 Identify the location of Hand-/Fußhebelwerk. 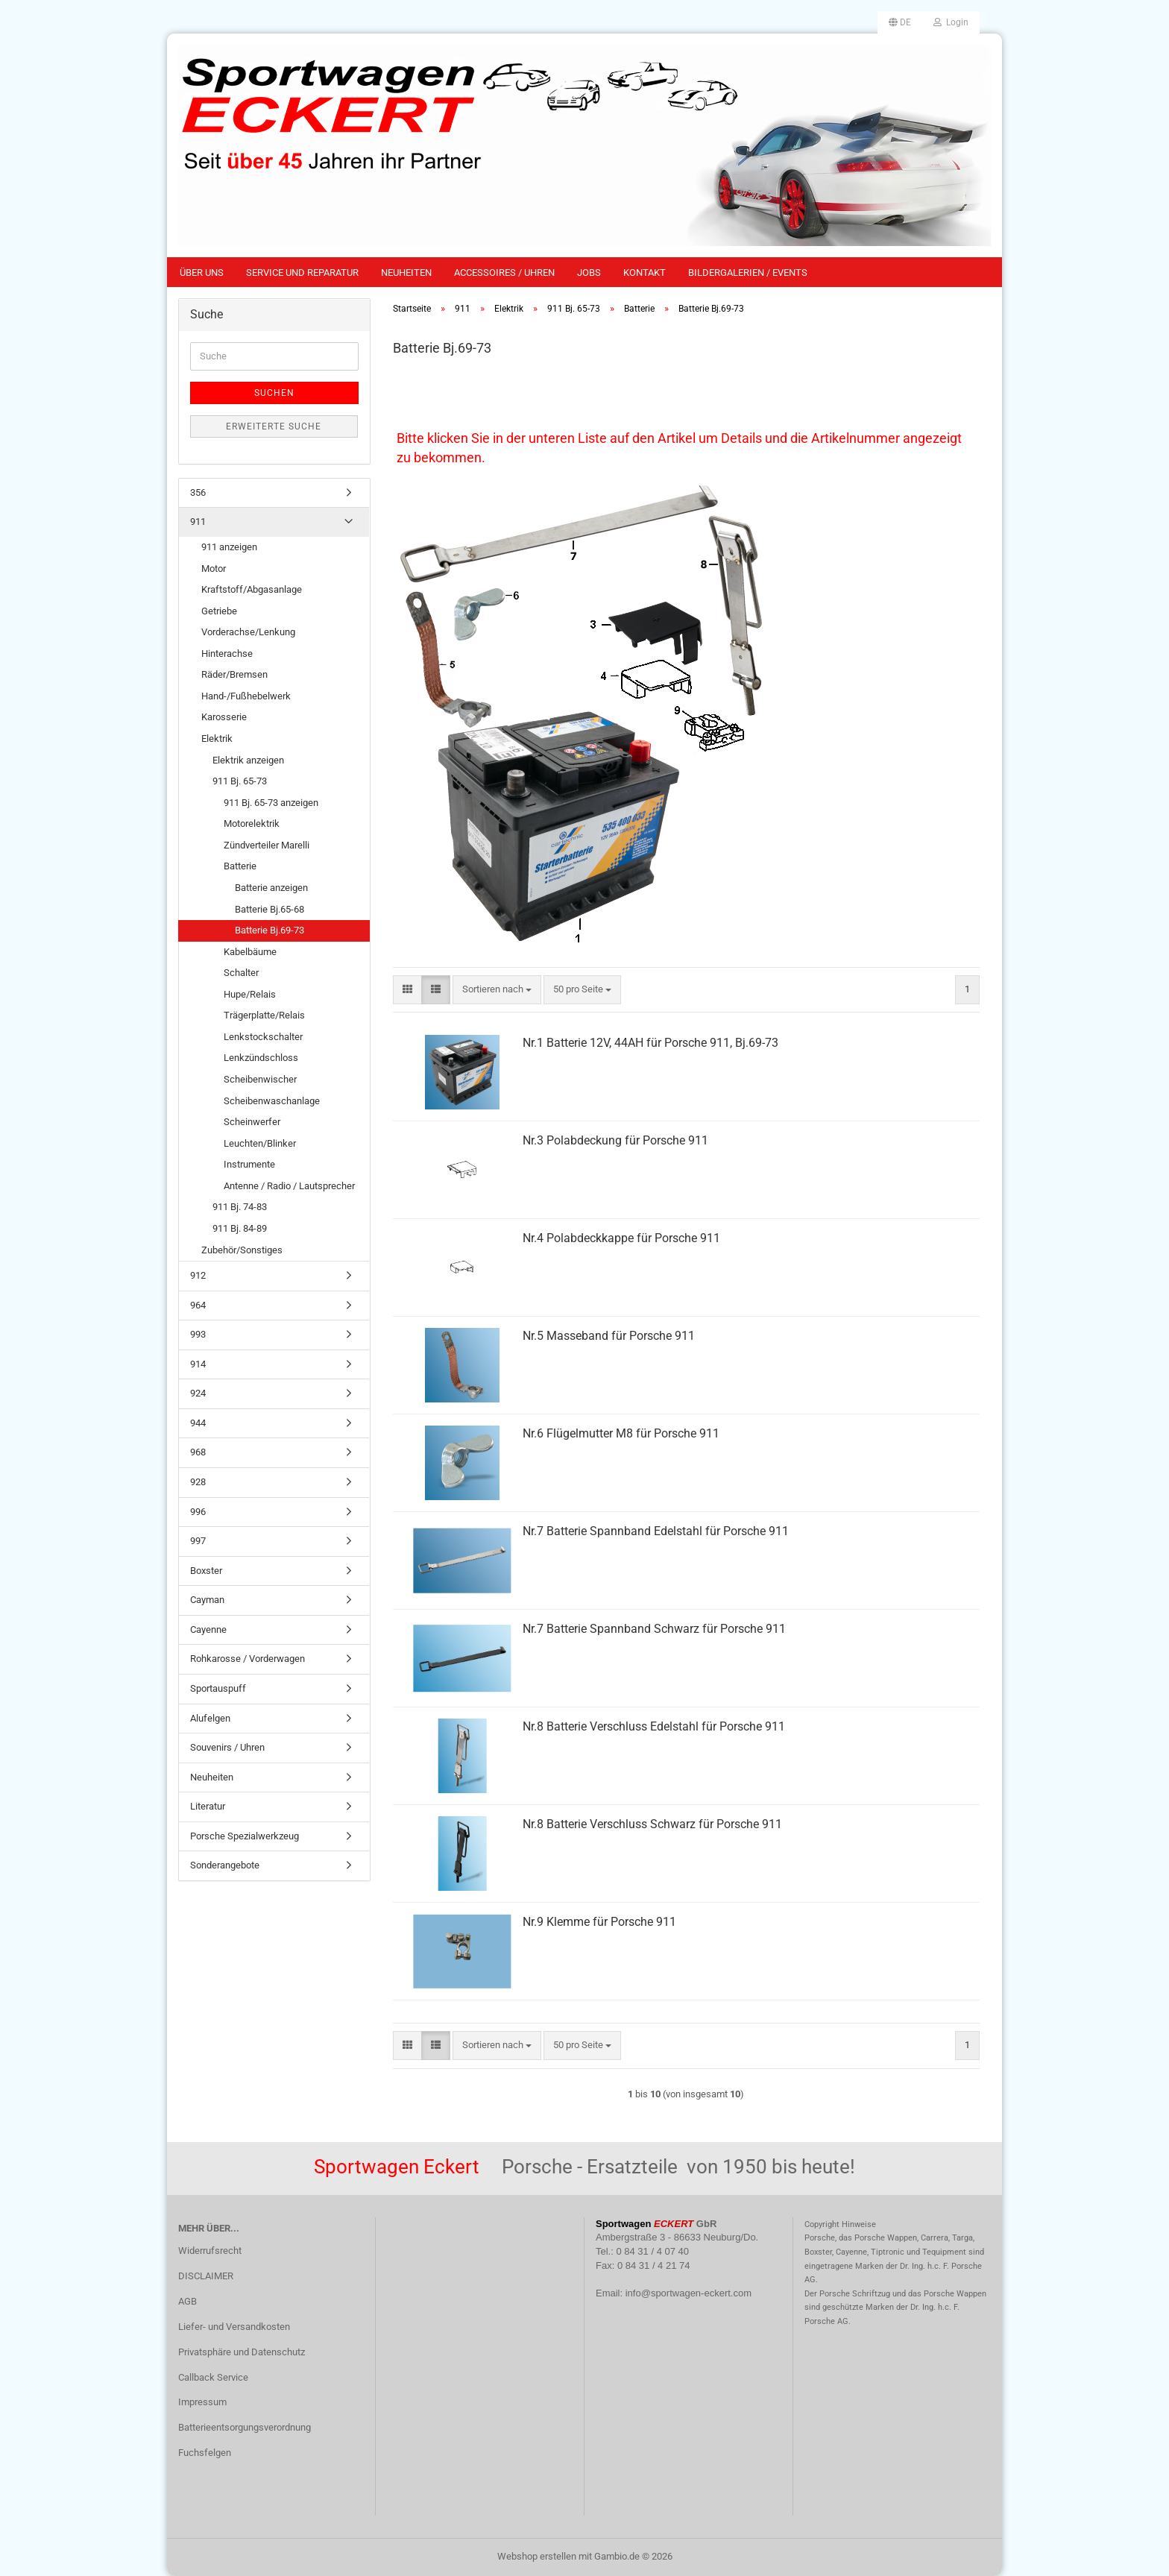
(246, 696).